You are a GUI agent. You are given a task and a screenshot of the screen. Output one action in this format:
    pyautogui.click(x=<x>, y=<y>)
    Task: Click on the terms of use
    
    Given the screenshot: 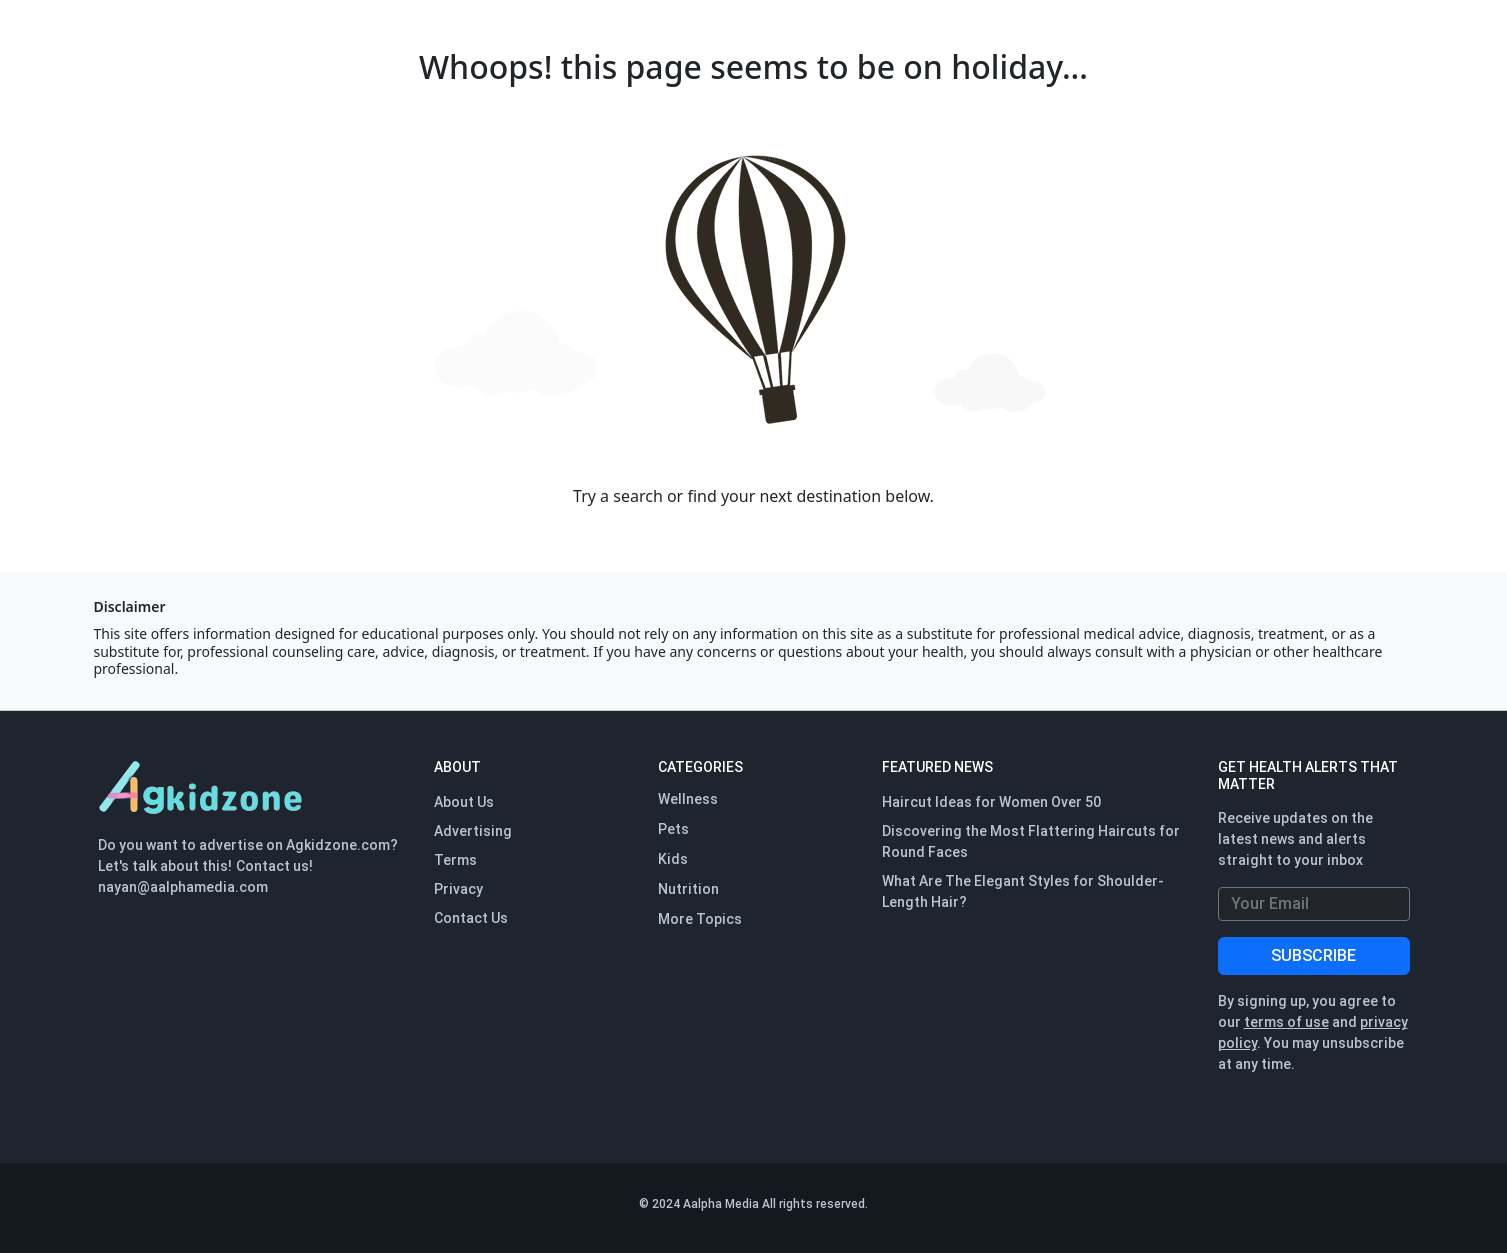 What is the action you would take?
    pyautogui.click(x=1286, y=1022)
    